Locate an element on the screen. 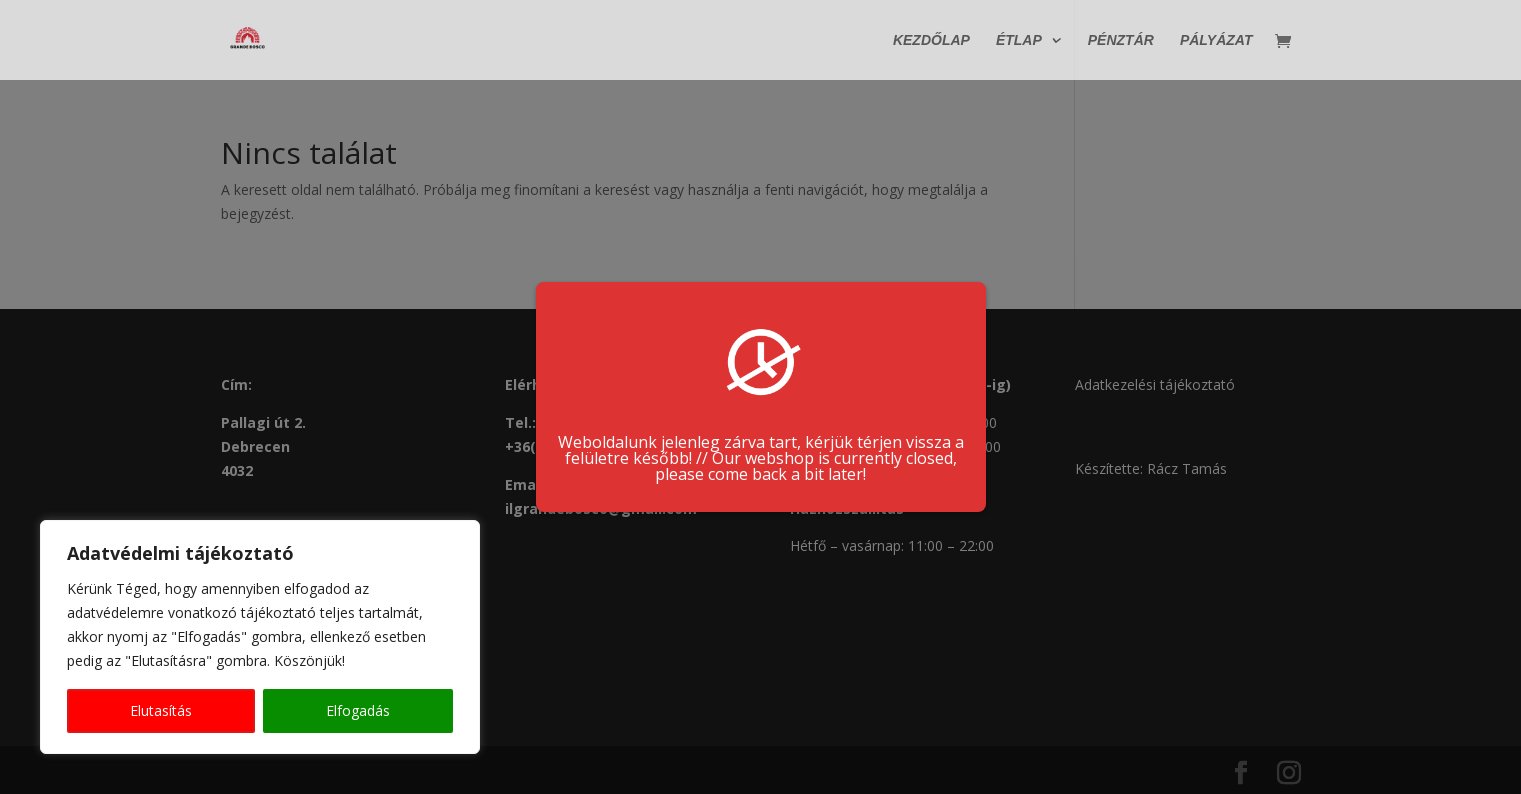 The height and width of the screenshot is (794, 1521). Étlap is located at coordinates (1019, 40).